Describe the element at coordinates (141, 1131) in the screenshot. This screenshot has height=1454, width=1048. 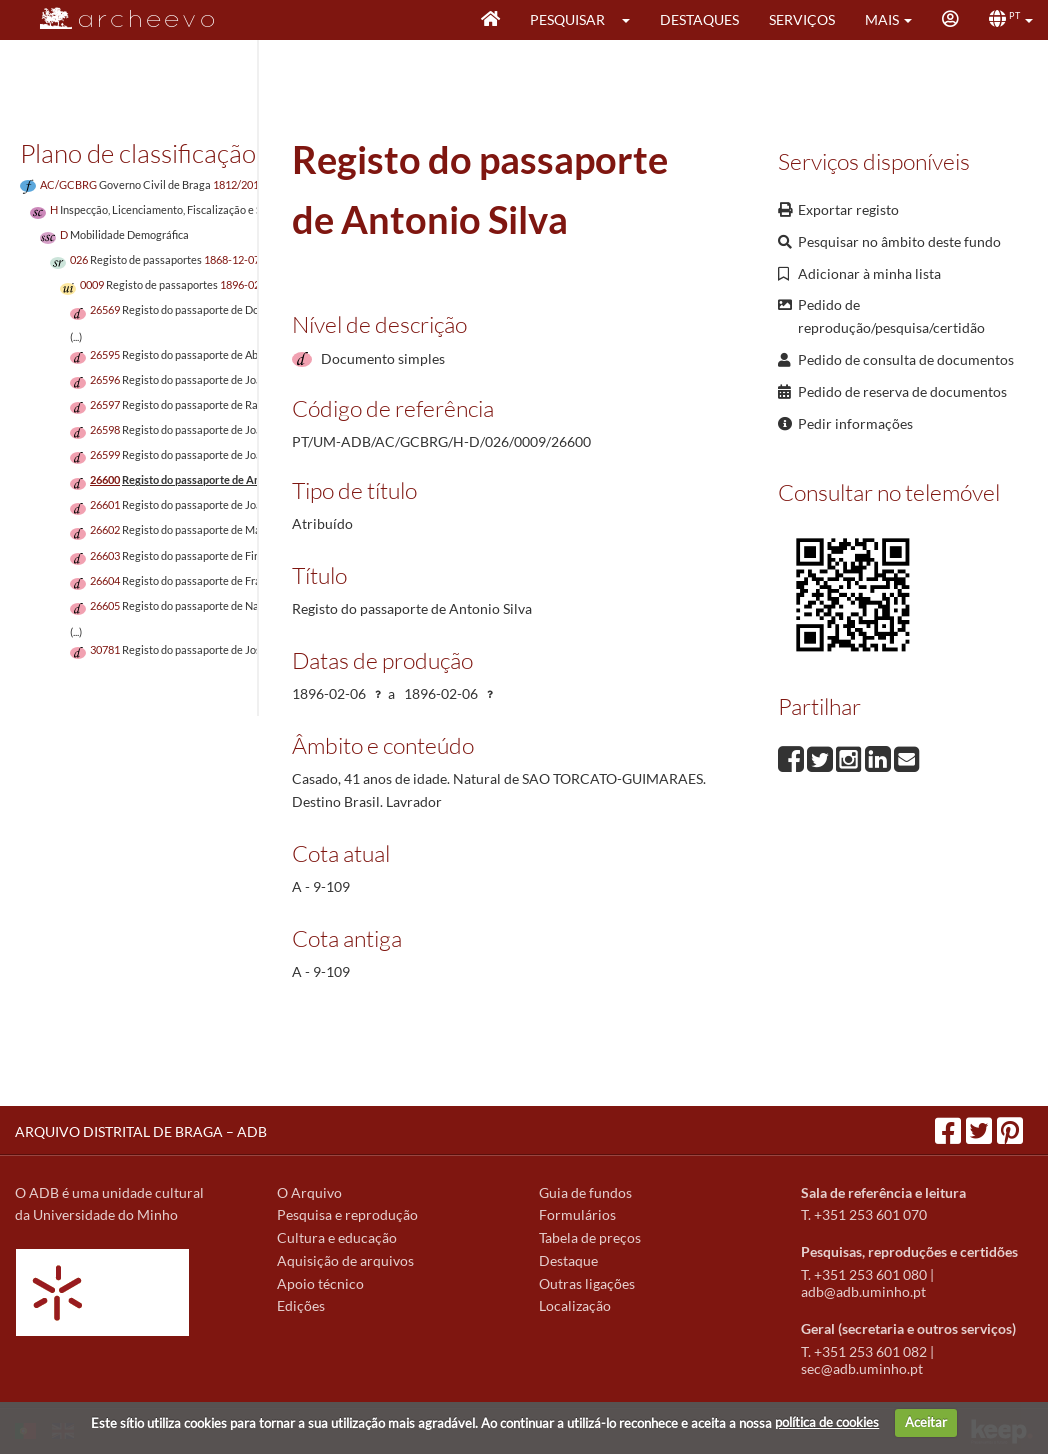
I see `ARQUIVO DISTRITAL DE BRAGA – ADB` at that location.